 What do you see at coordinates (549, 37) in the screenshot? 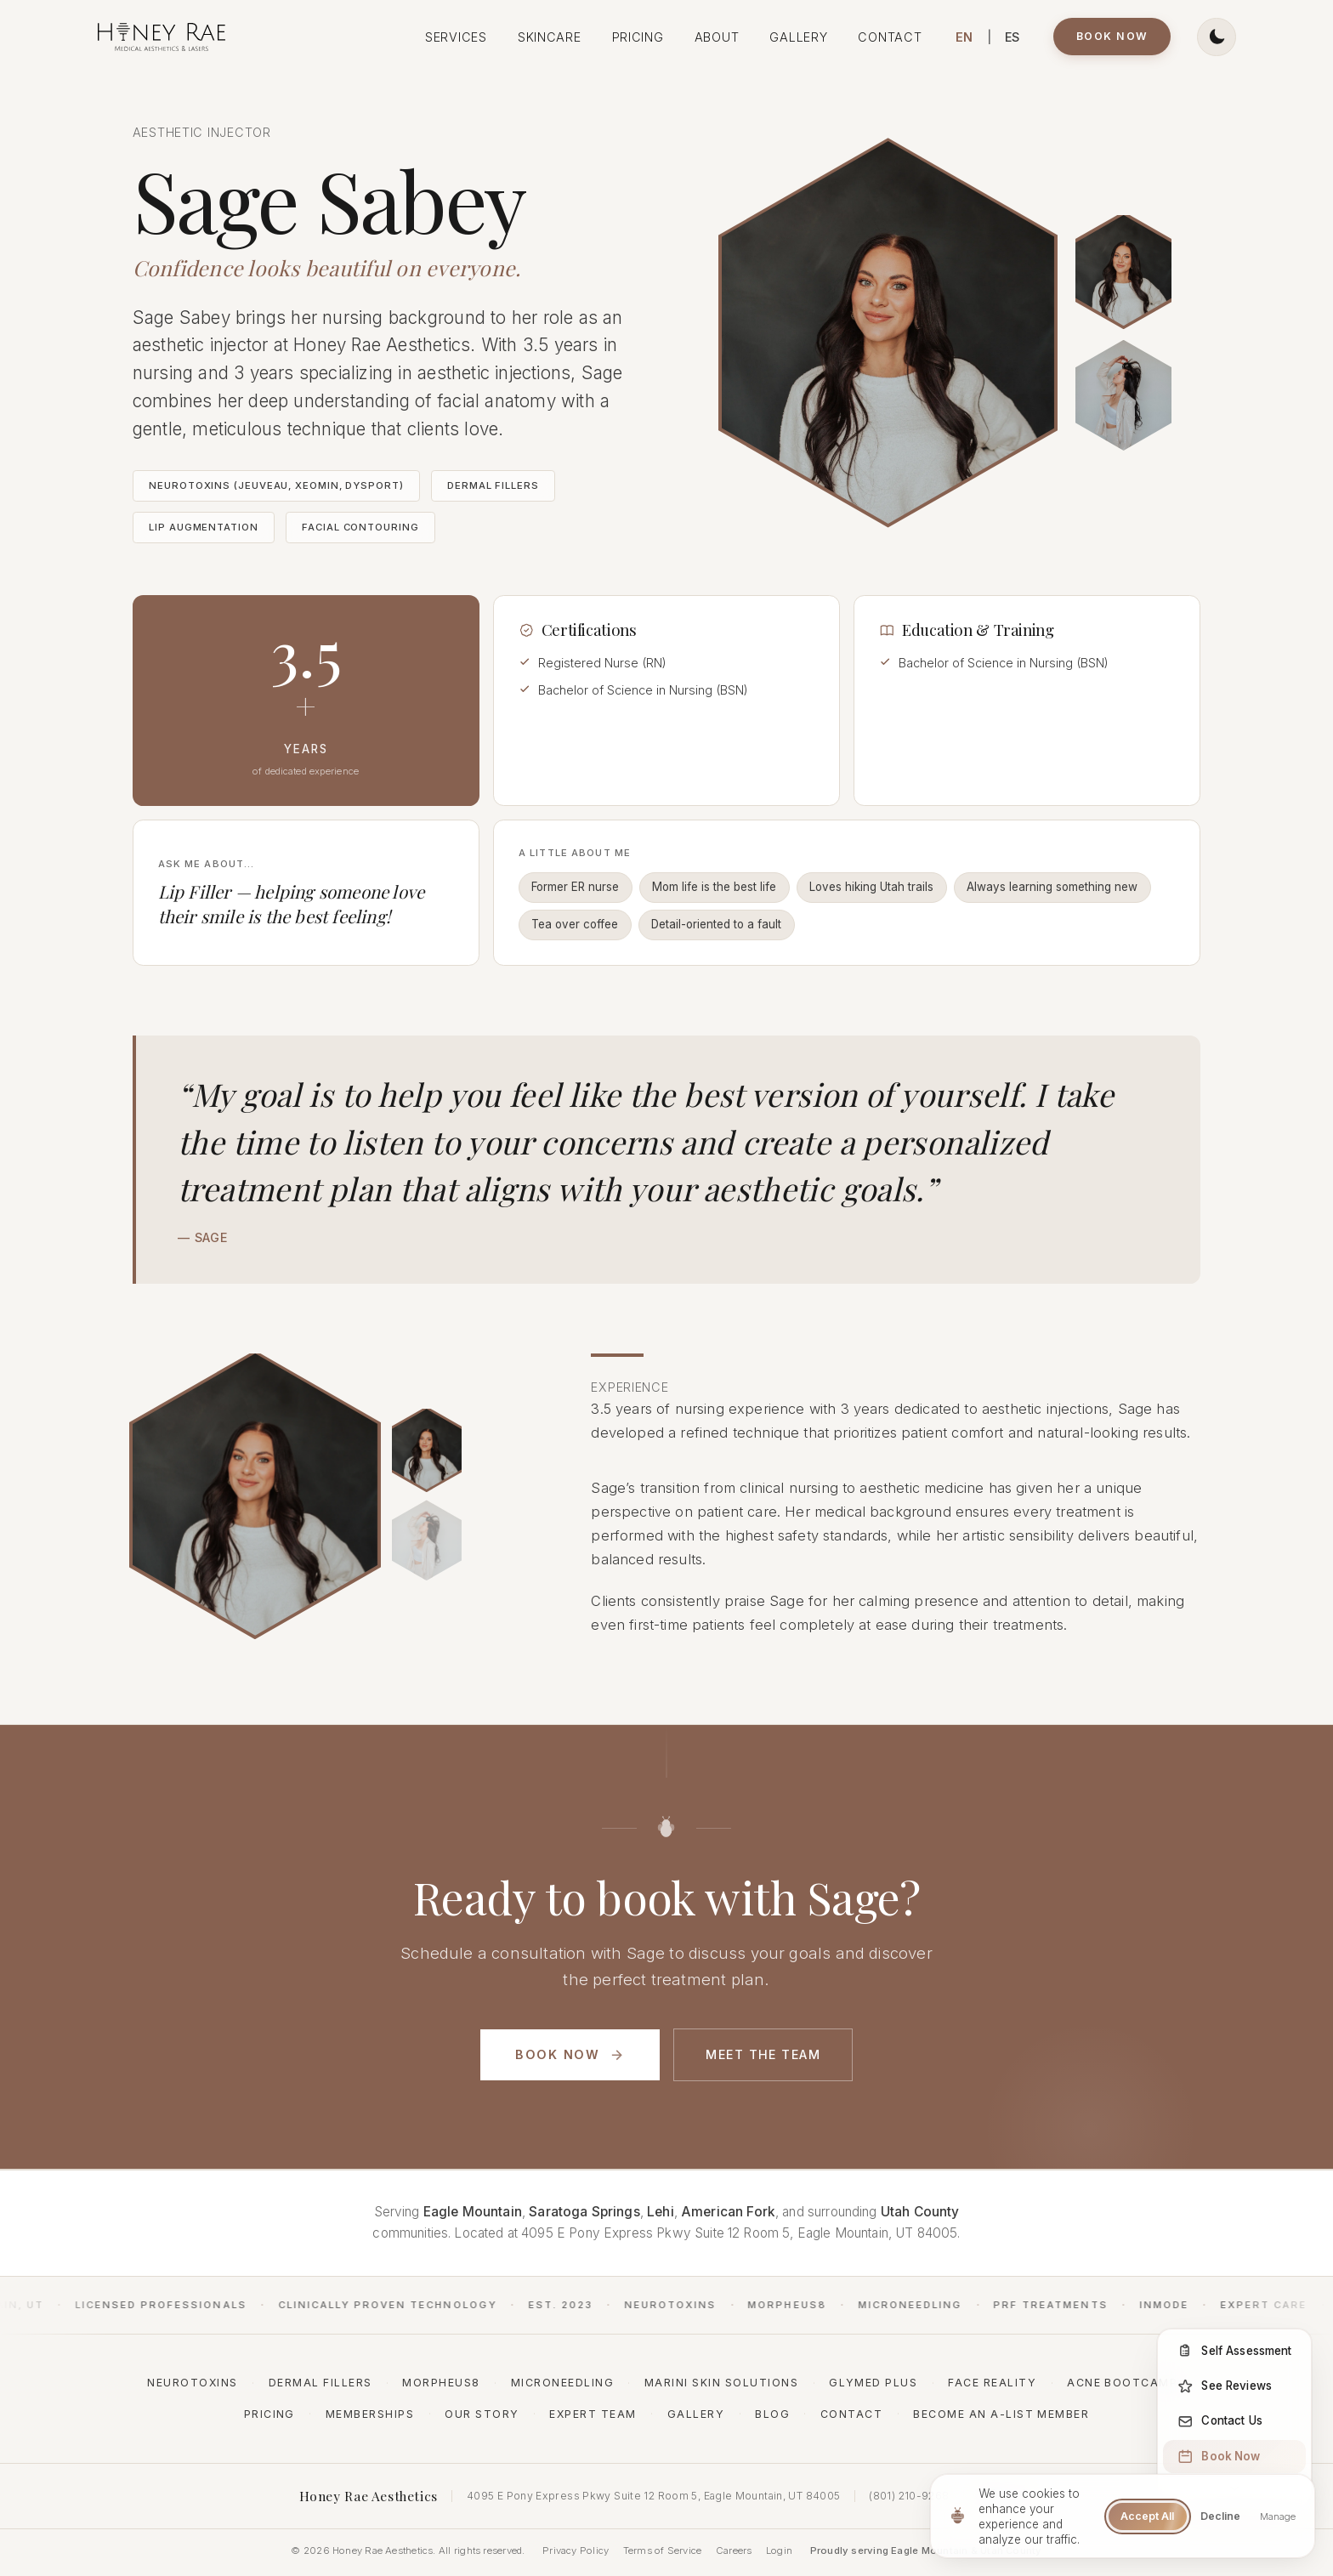
I see `Skincare` at bounding box center [549, 37].